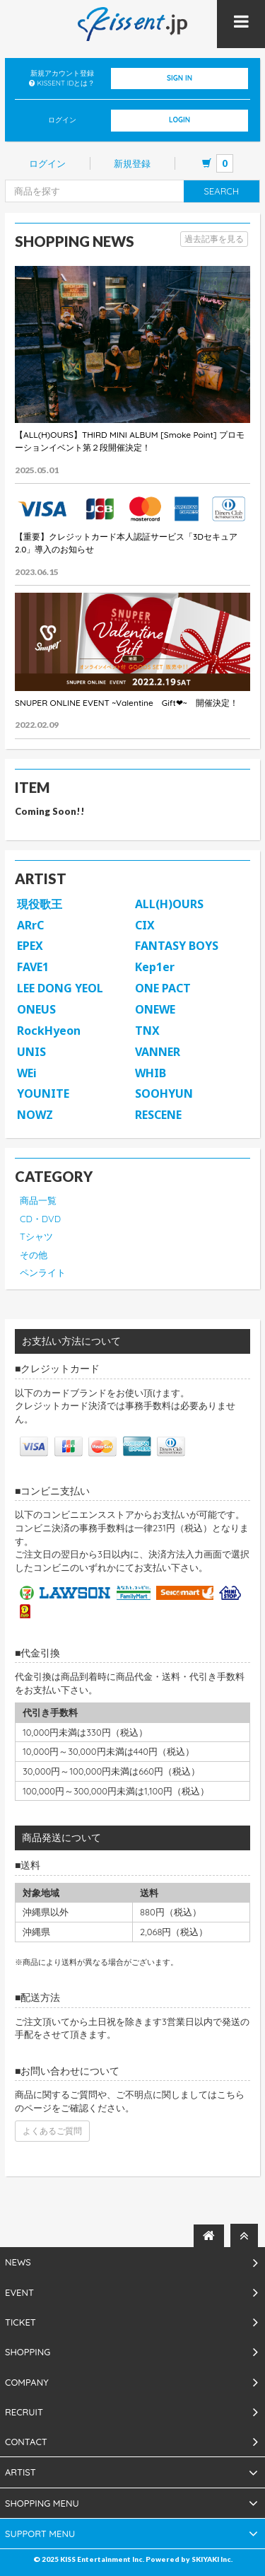 The image size is (265, 2576). I want to click on WEi [button], so click(27, 1073).